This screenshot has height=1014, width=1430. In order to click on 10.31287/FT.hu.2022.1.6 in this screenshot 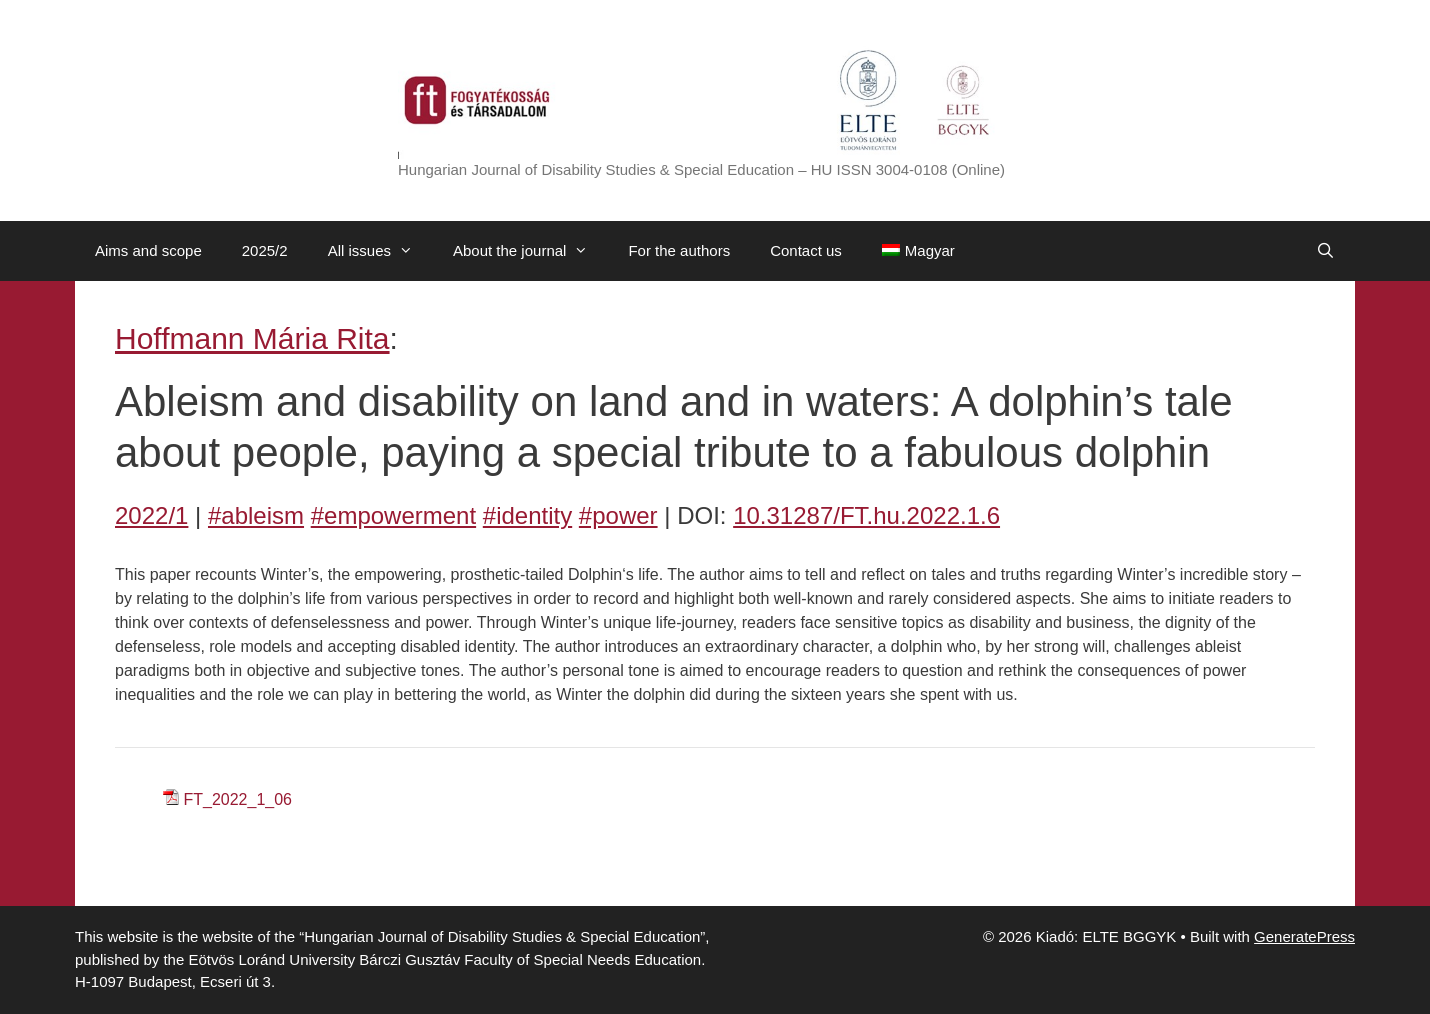, I will do `click(866, 515)`.